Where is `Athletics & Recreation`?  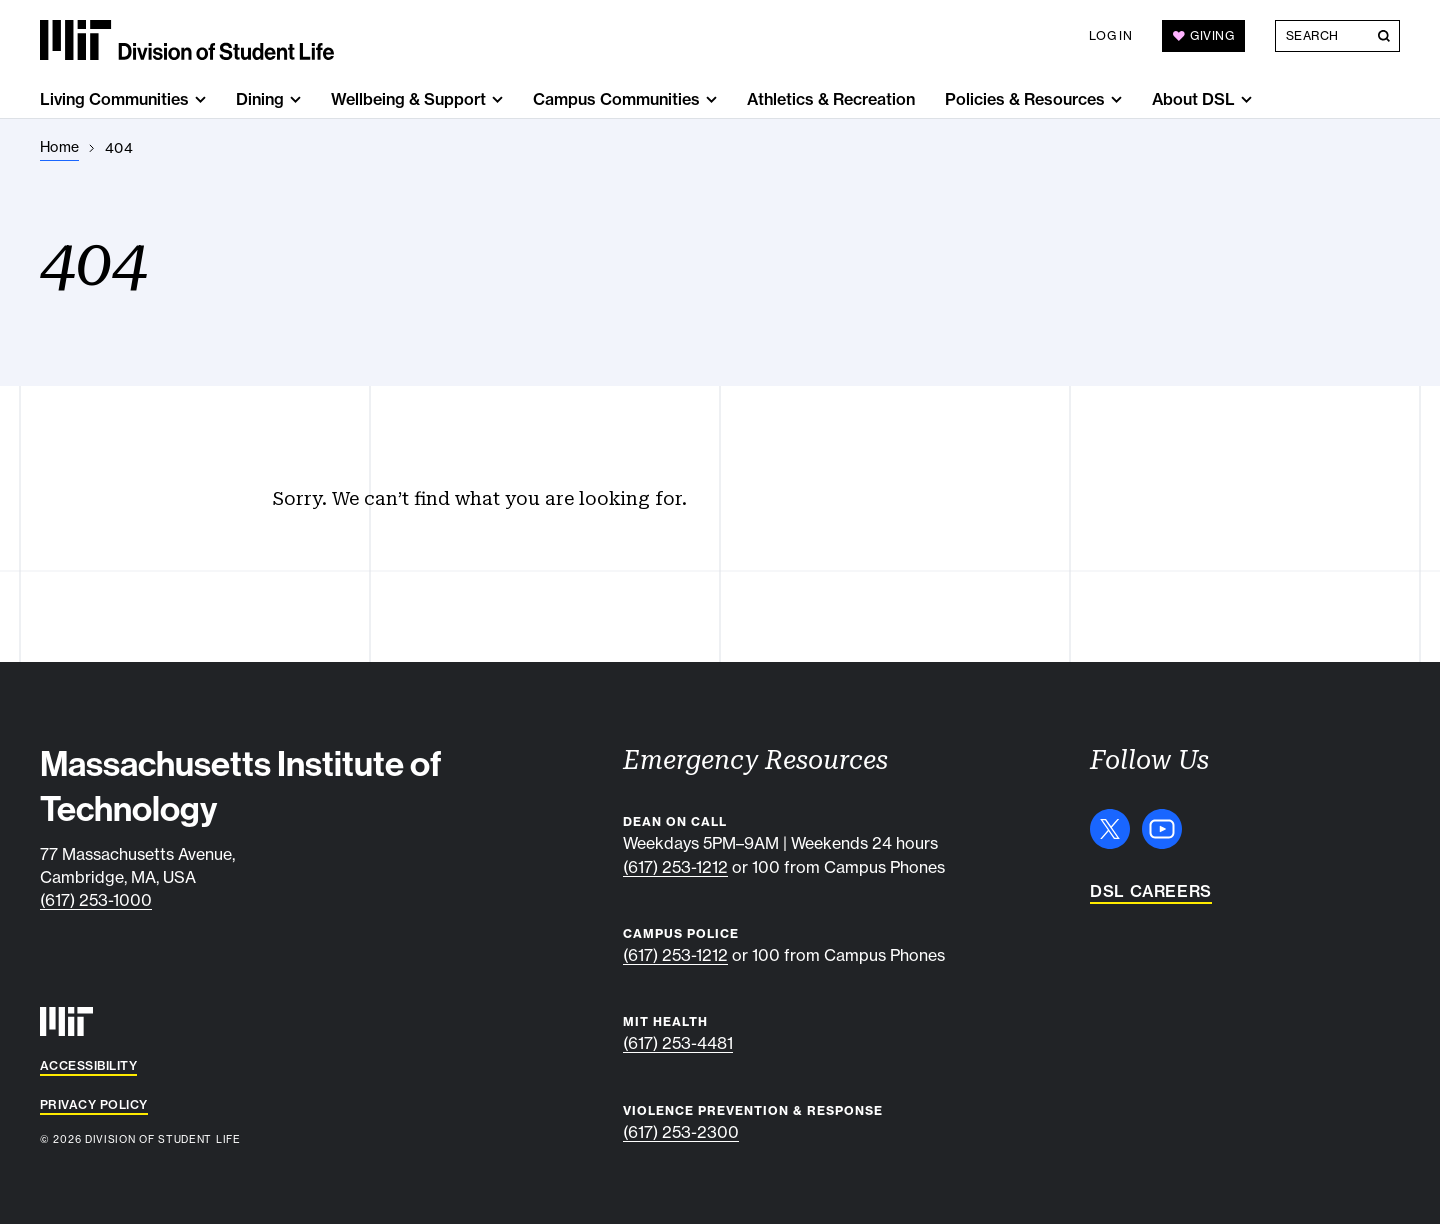 Athletics & Recreation is located at coordinates (831, 99).